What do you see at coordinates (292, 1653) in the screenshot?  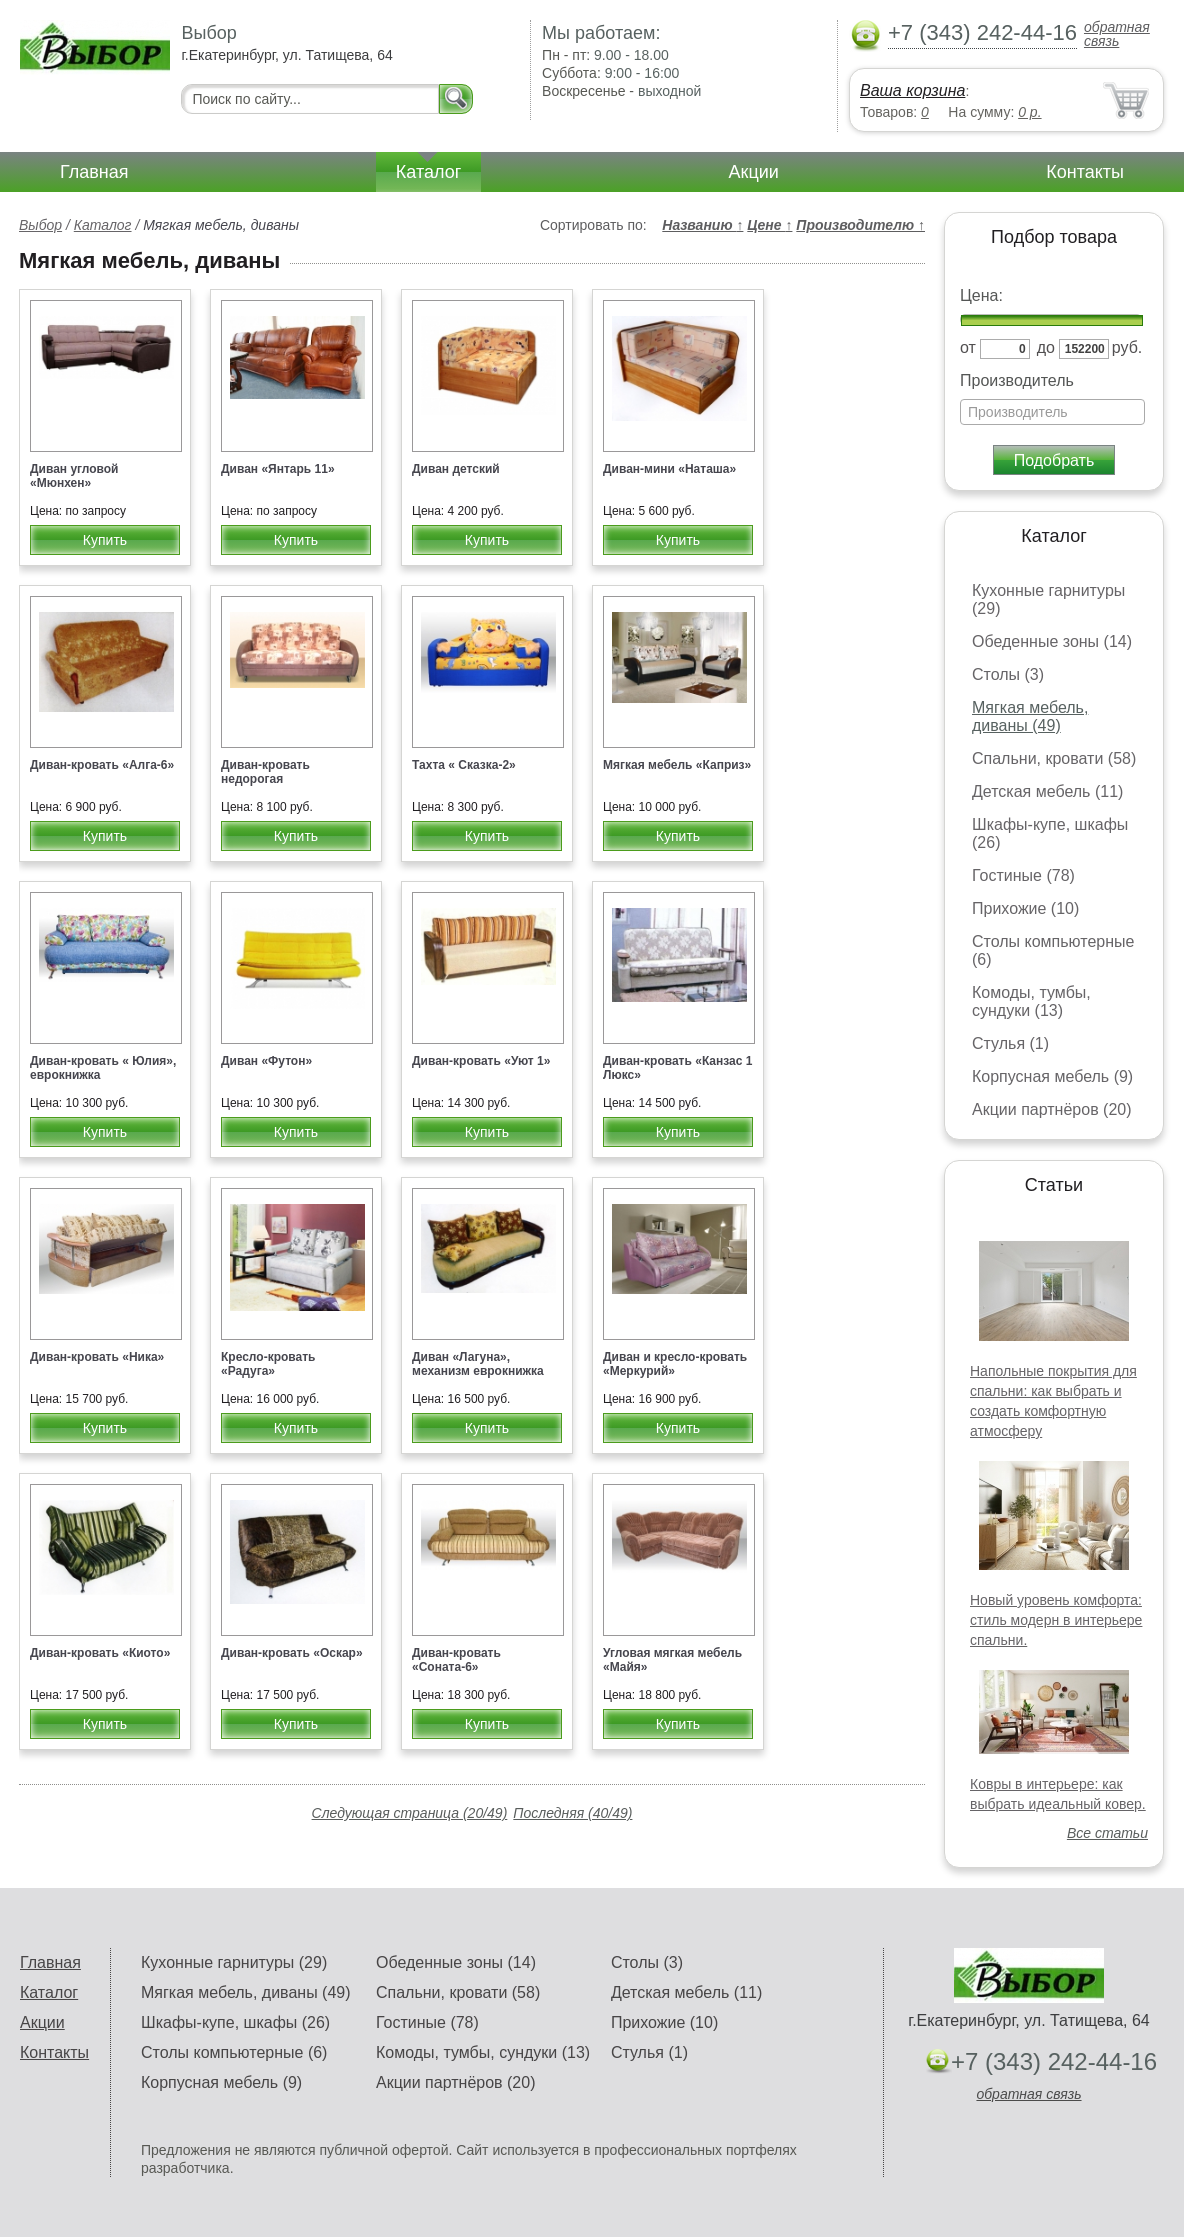 I see `Диван-кровать «Оскар»` at bounding box center [292, 1653].